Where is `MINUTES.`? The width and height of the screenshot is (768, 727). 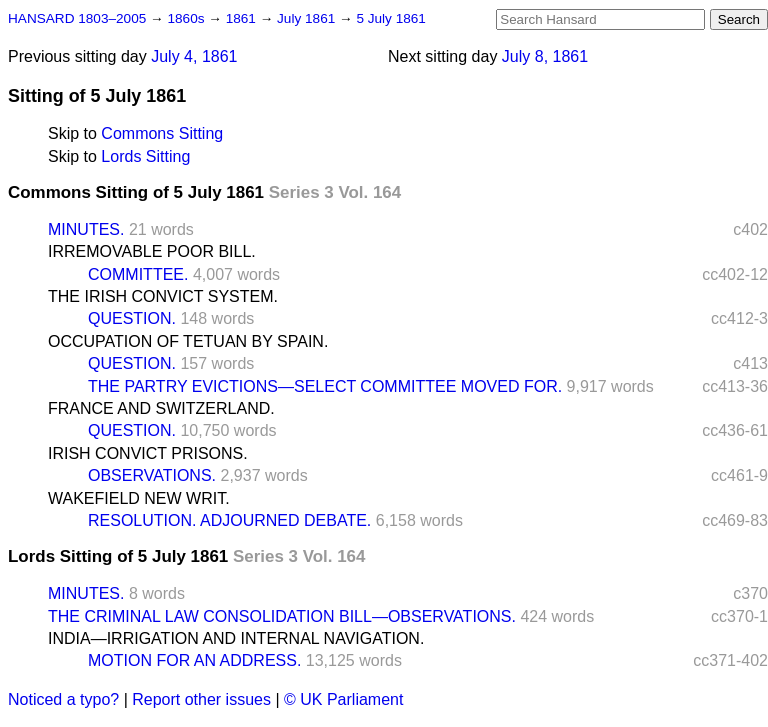 MINUTES. is located at coordinates (86, 229).